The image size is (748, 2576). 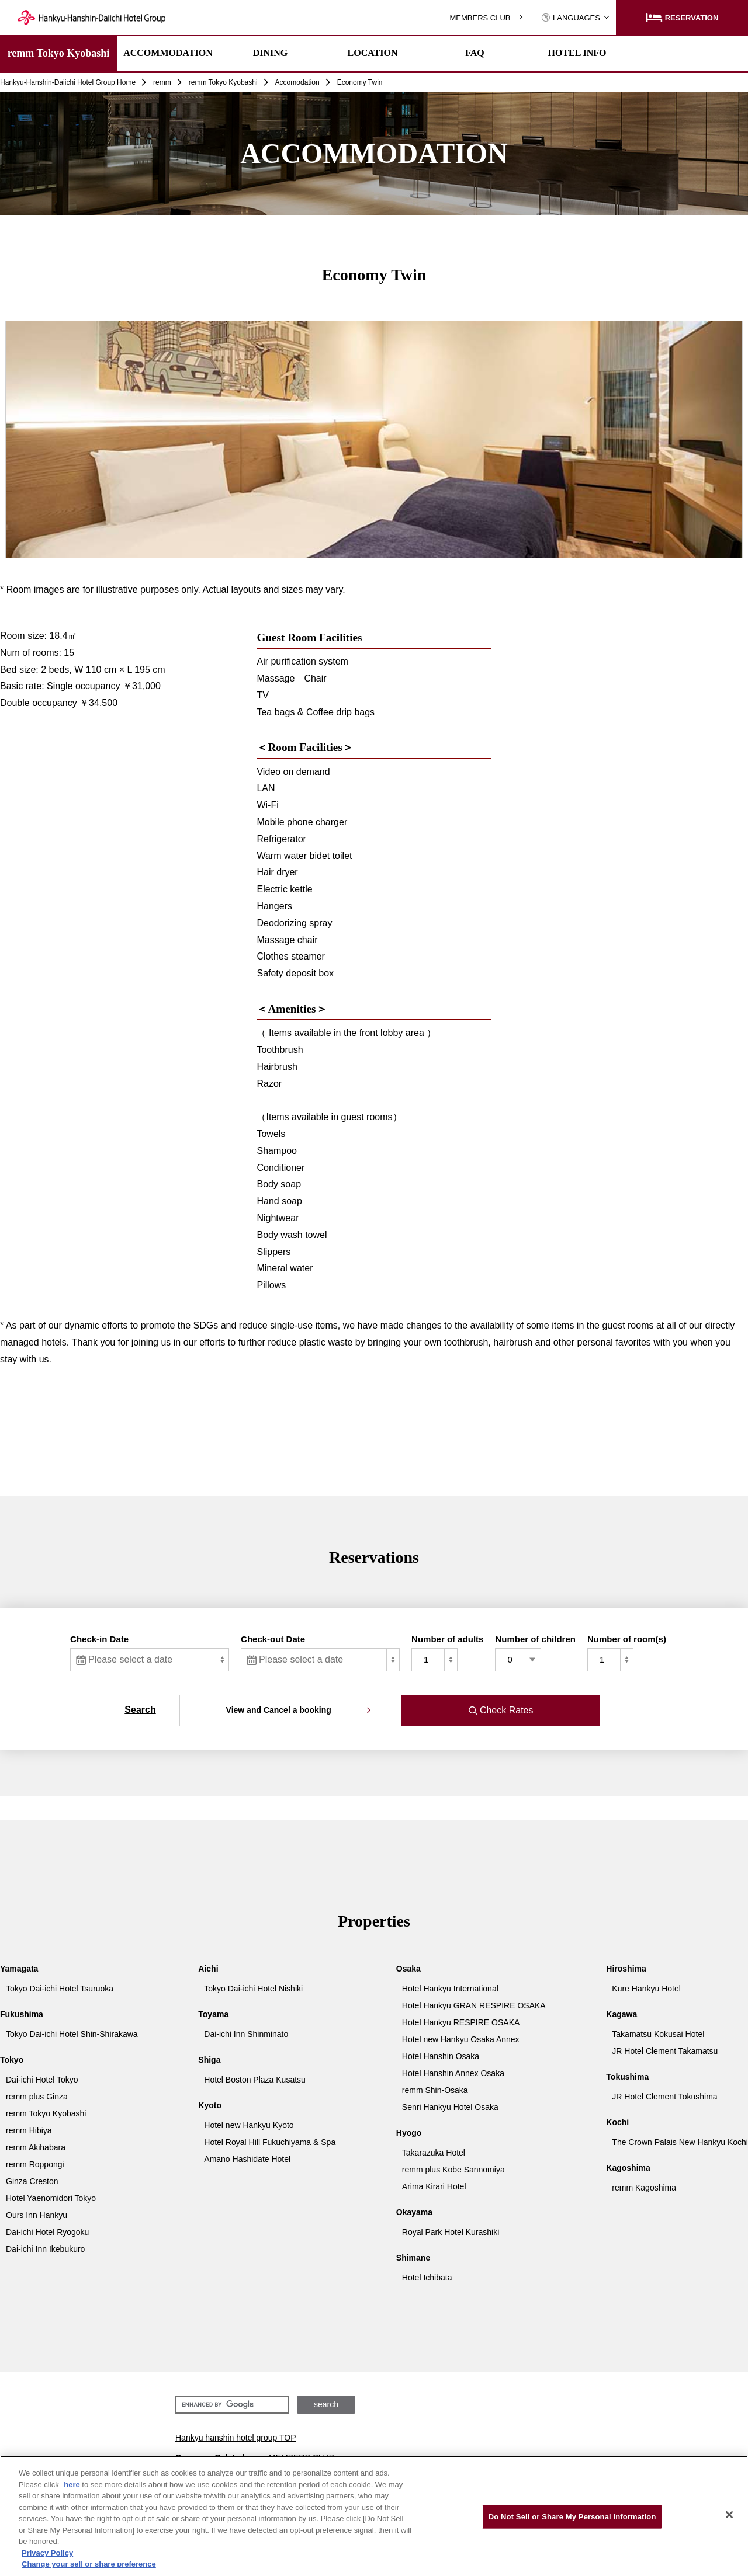 I want to click on Ours Inn Hankyu, so click(x=36, y=2215).